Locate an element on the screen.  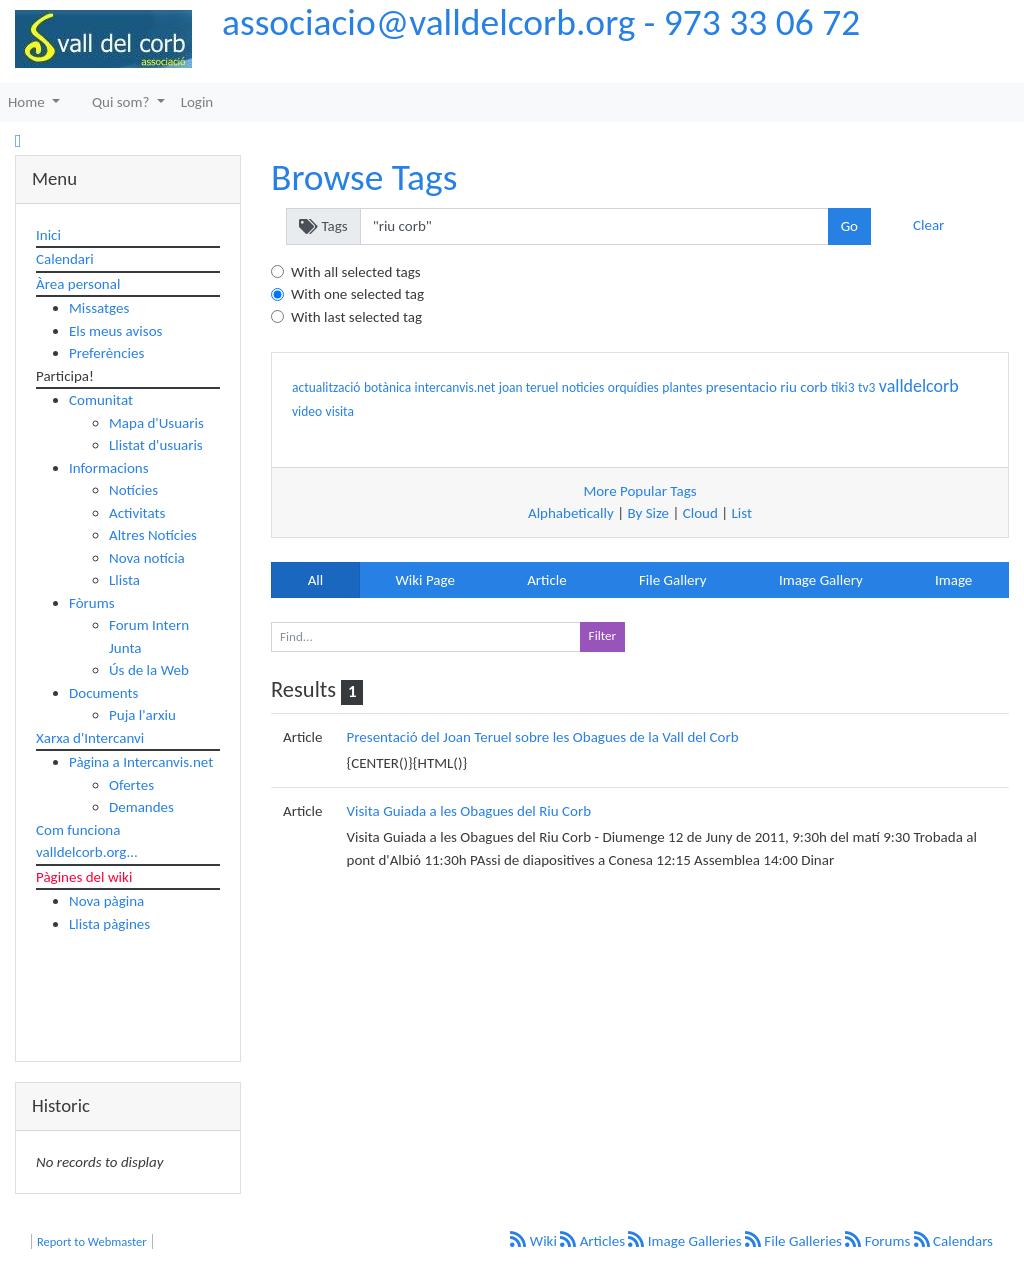
Visita Guiada a les Obagues del Riu Corb is located at coordinates (469, 811).